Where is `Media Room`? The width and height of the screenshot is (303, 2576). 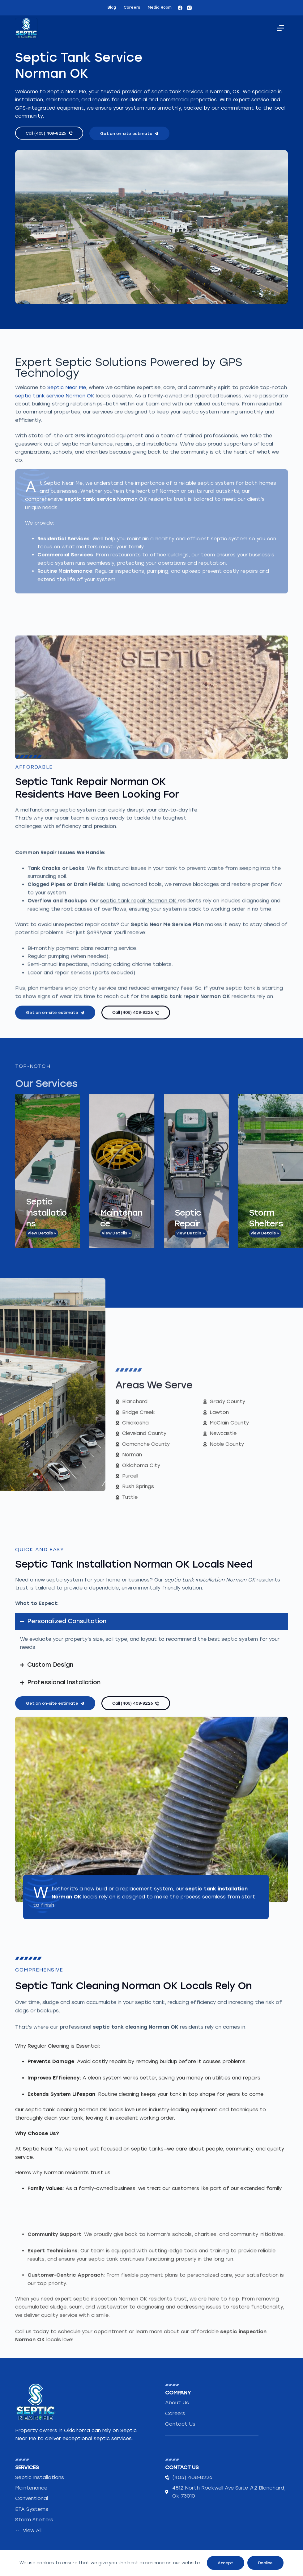
Media Room is located at coordinates (160, 7).